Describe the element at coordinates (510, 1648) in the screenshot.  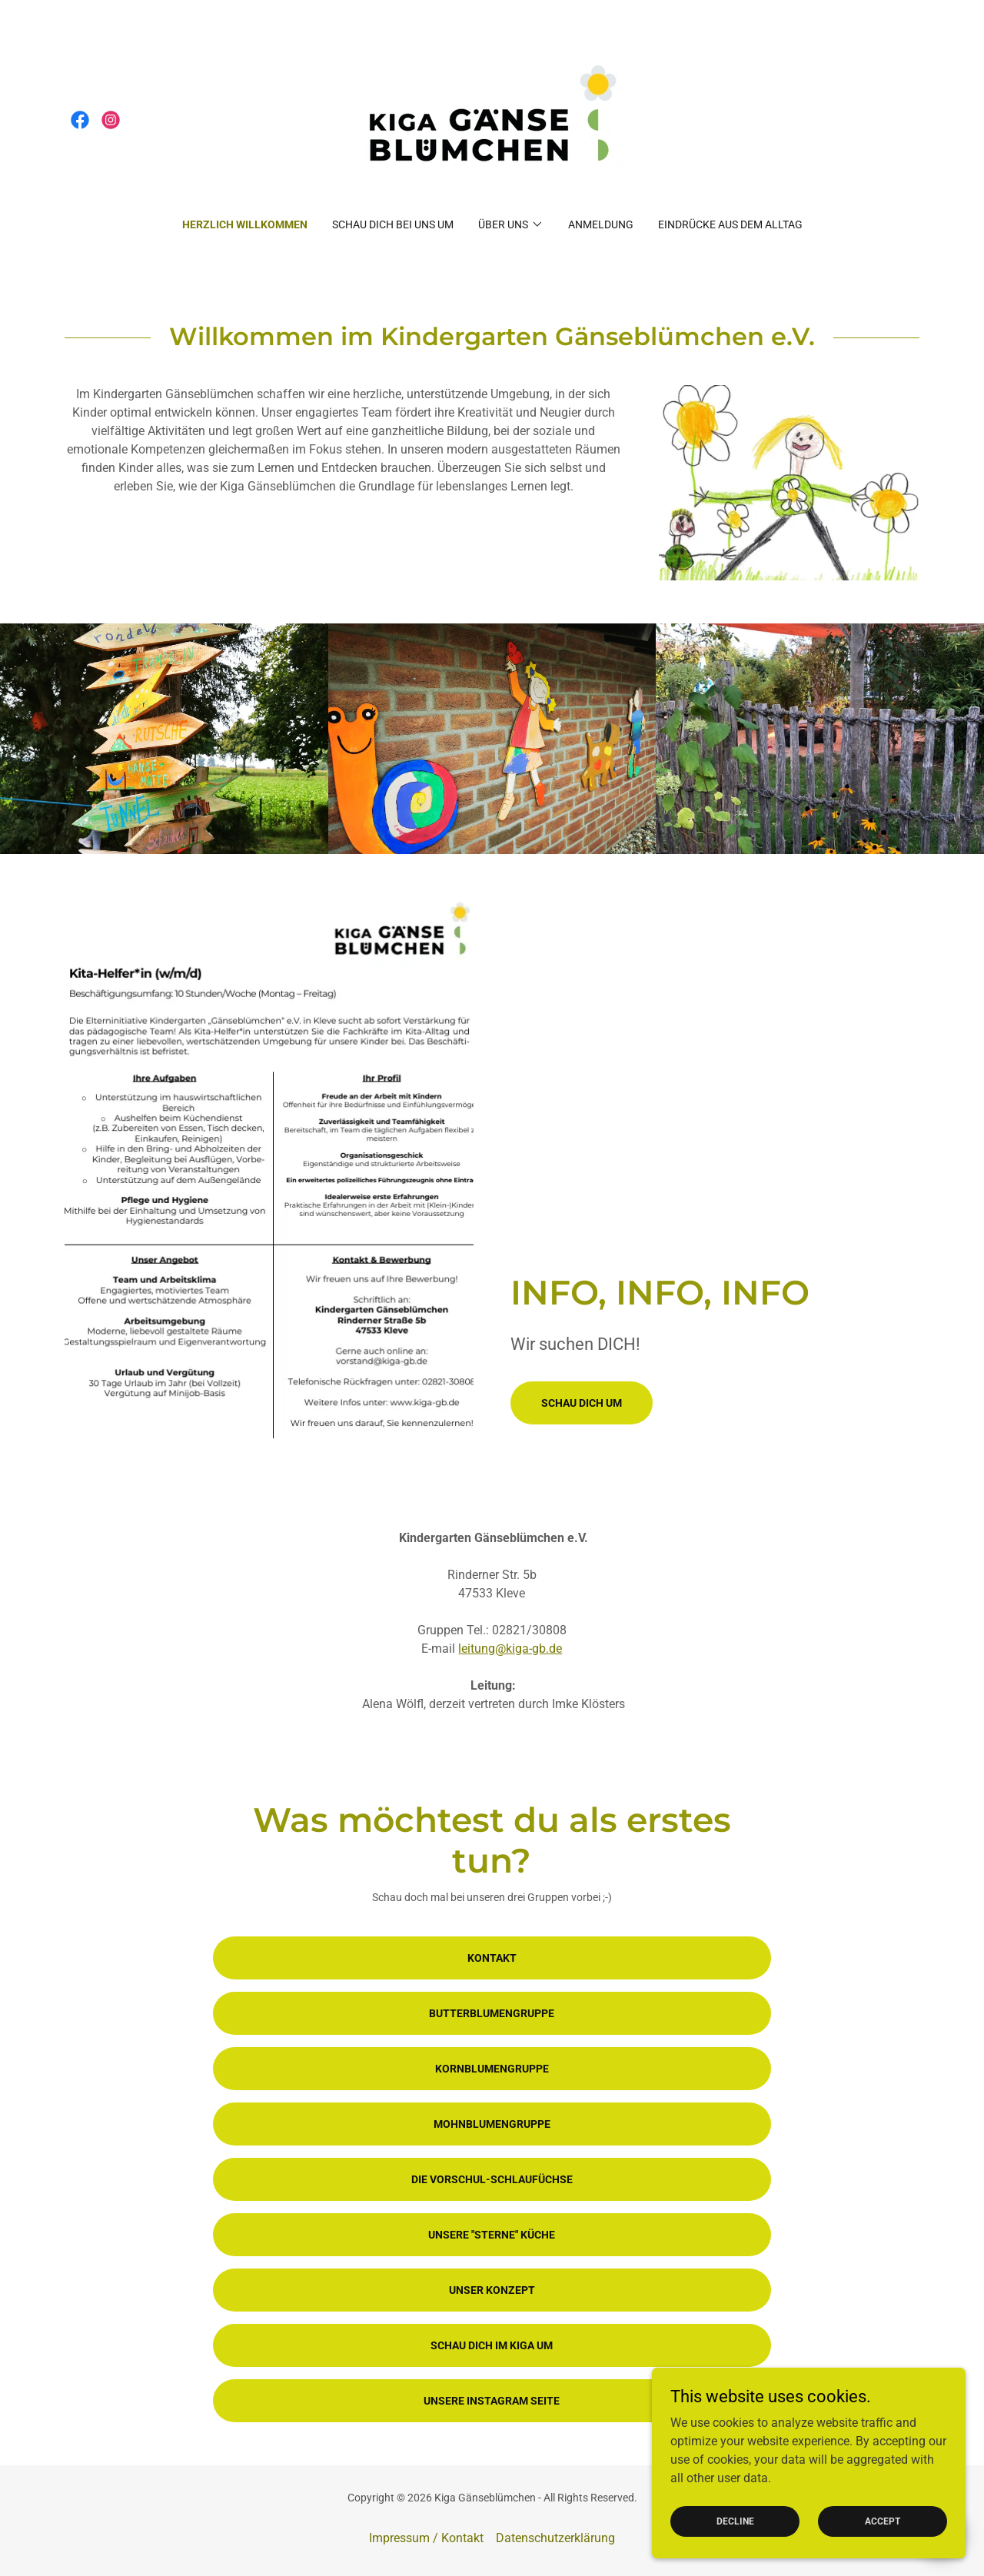
I see `leitung@kiga-gb.de` at that location.